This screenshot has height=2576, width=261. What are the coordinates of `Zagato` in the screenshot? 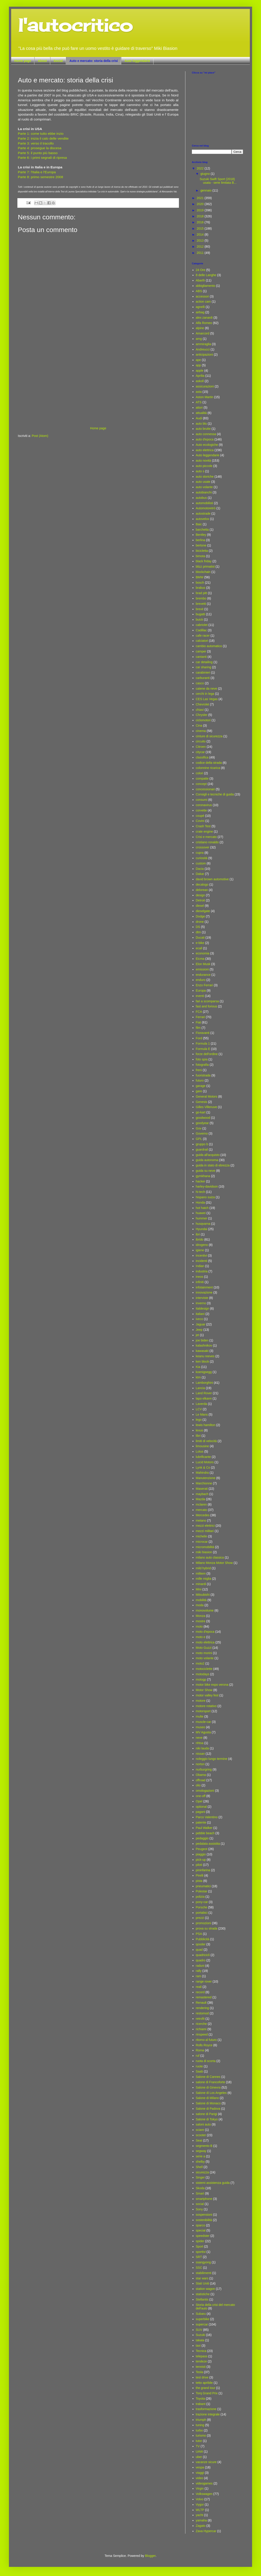 It's located at (201, 2525).